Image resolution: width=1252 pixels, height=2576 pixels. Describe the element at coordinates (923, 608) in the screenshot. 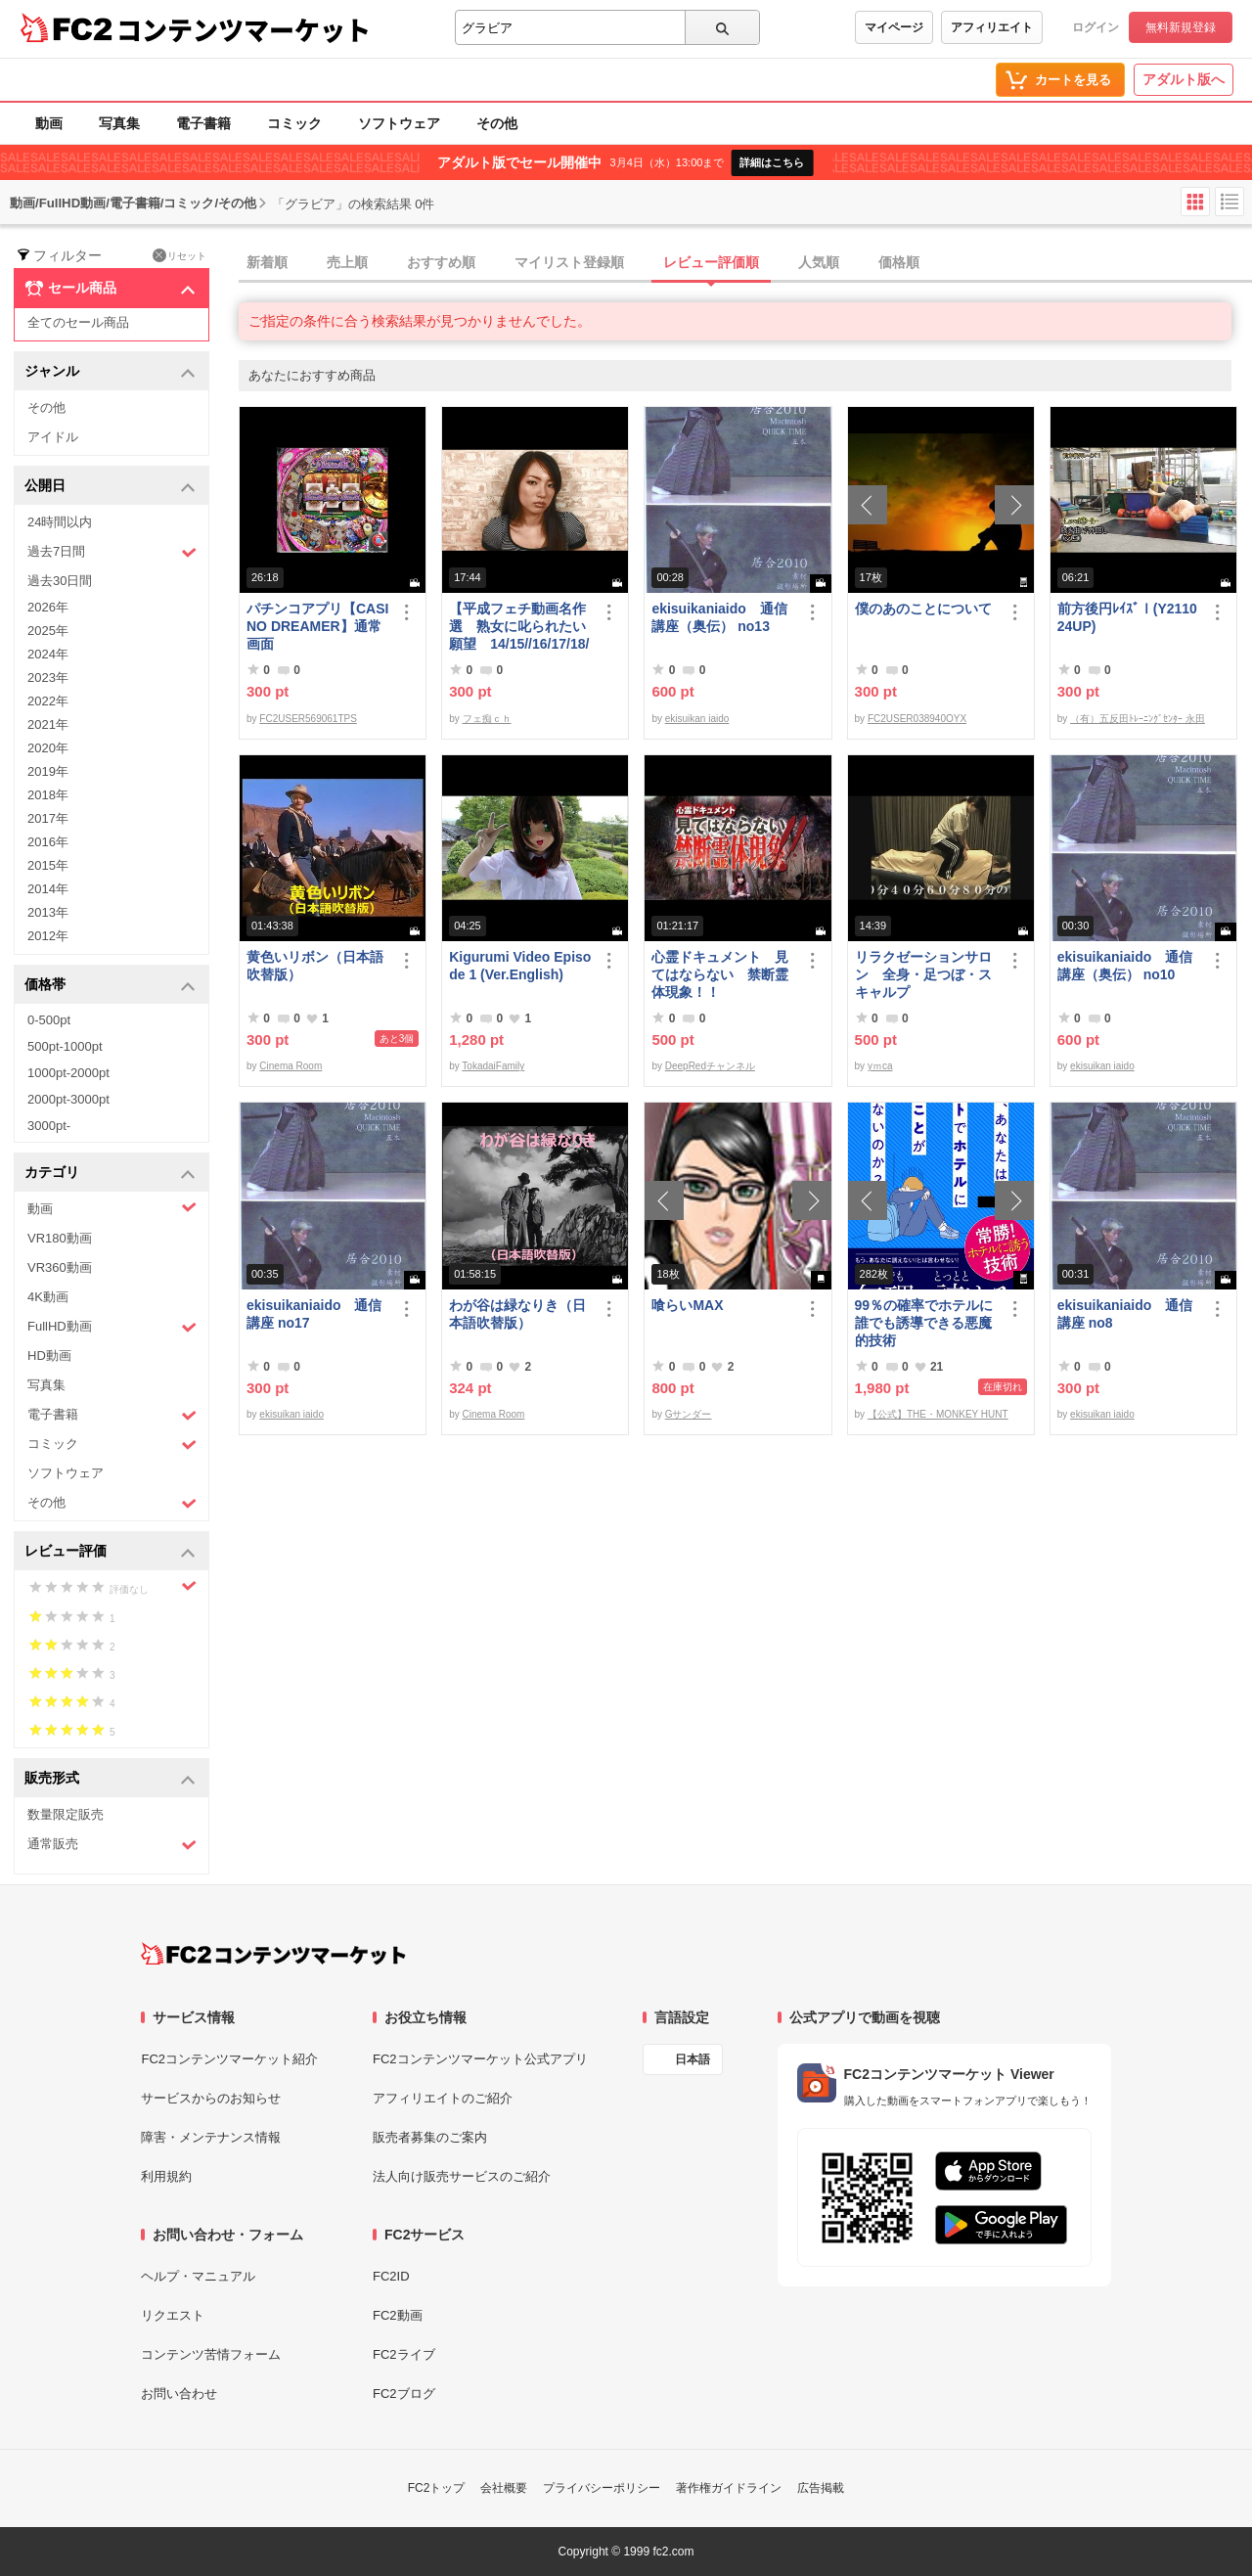

I see `僕のあのことについて` at that location.